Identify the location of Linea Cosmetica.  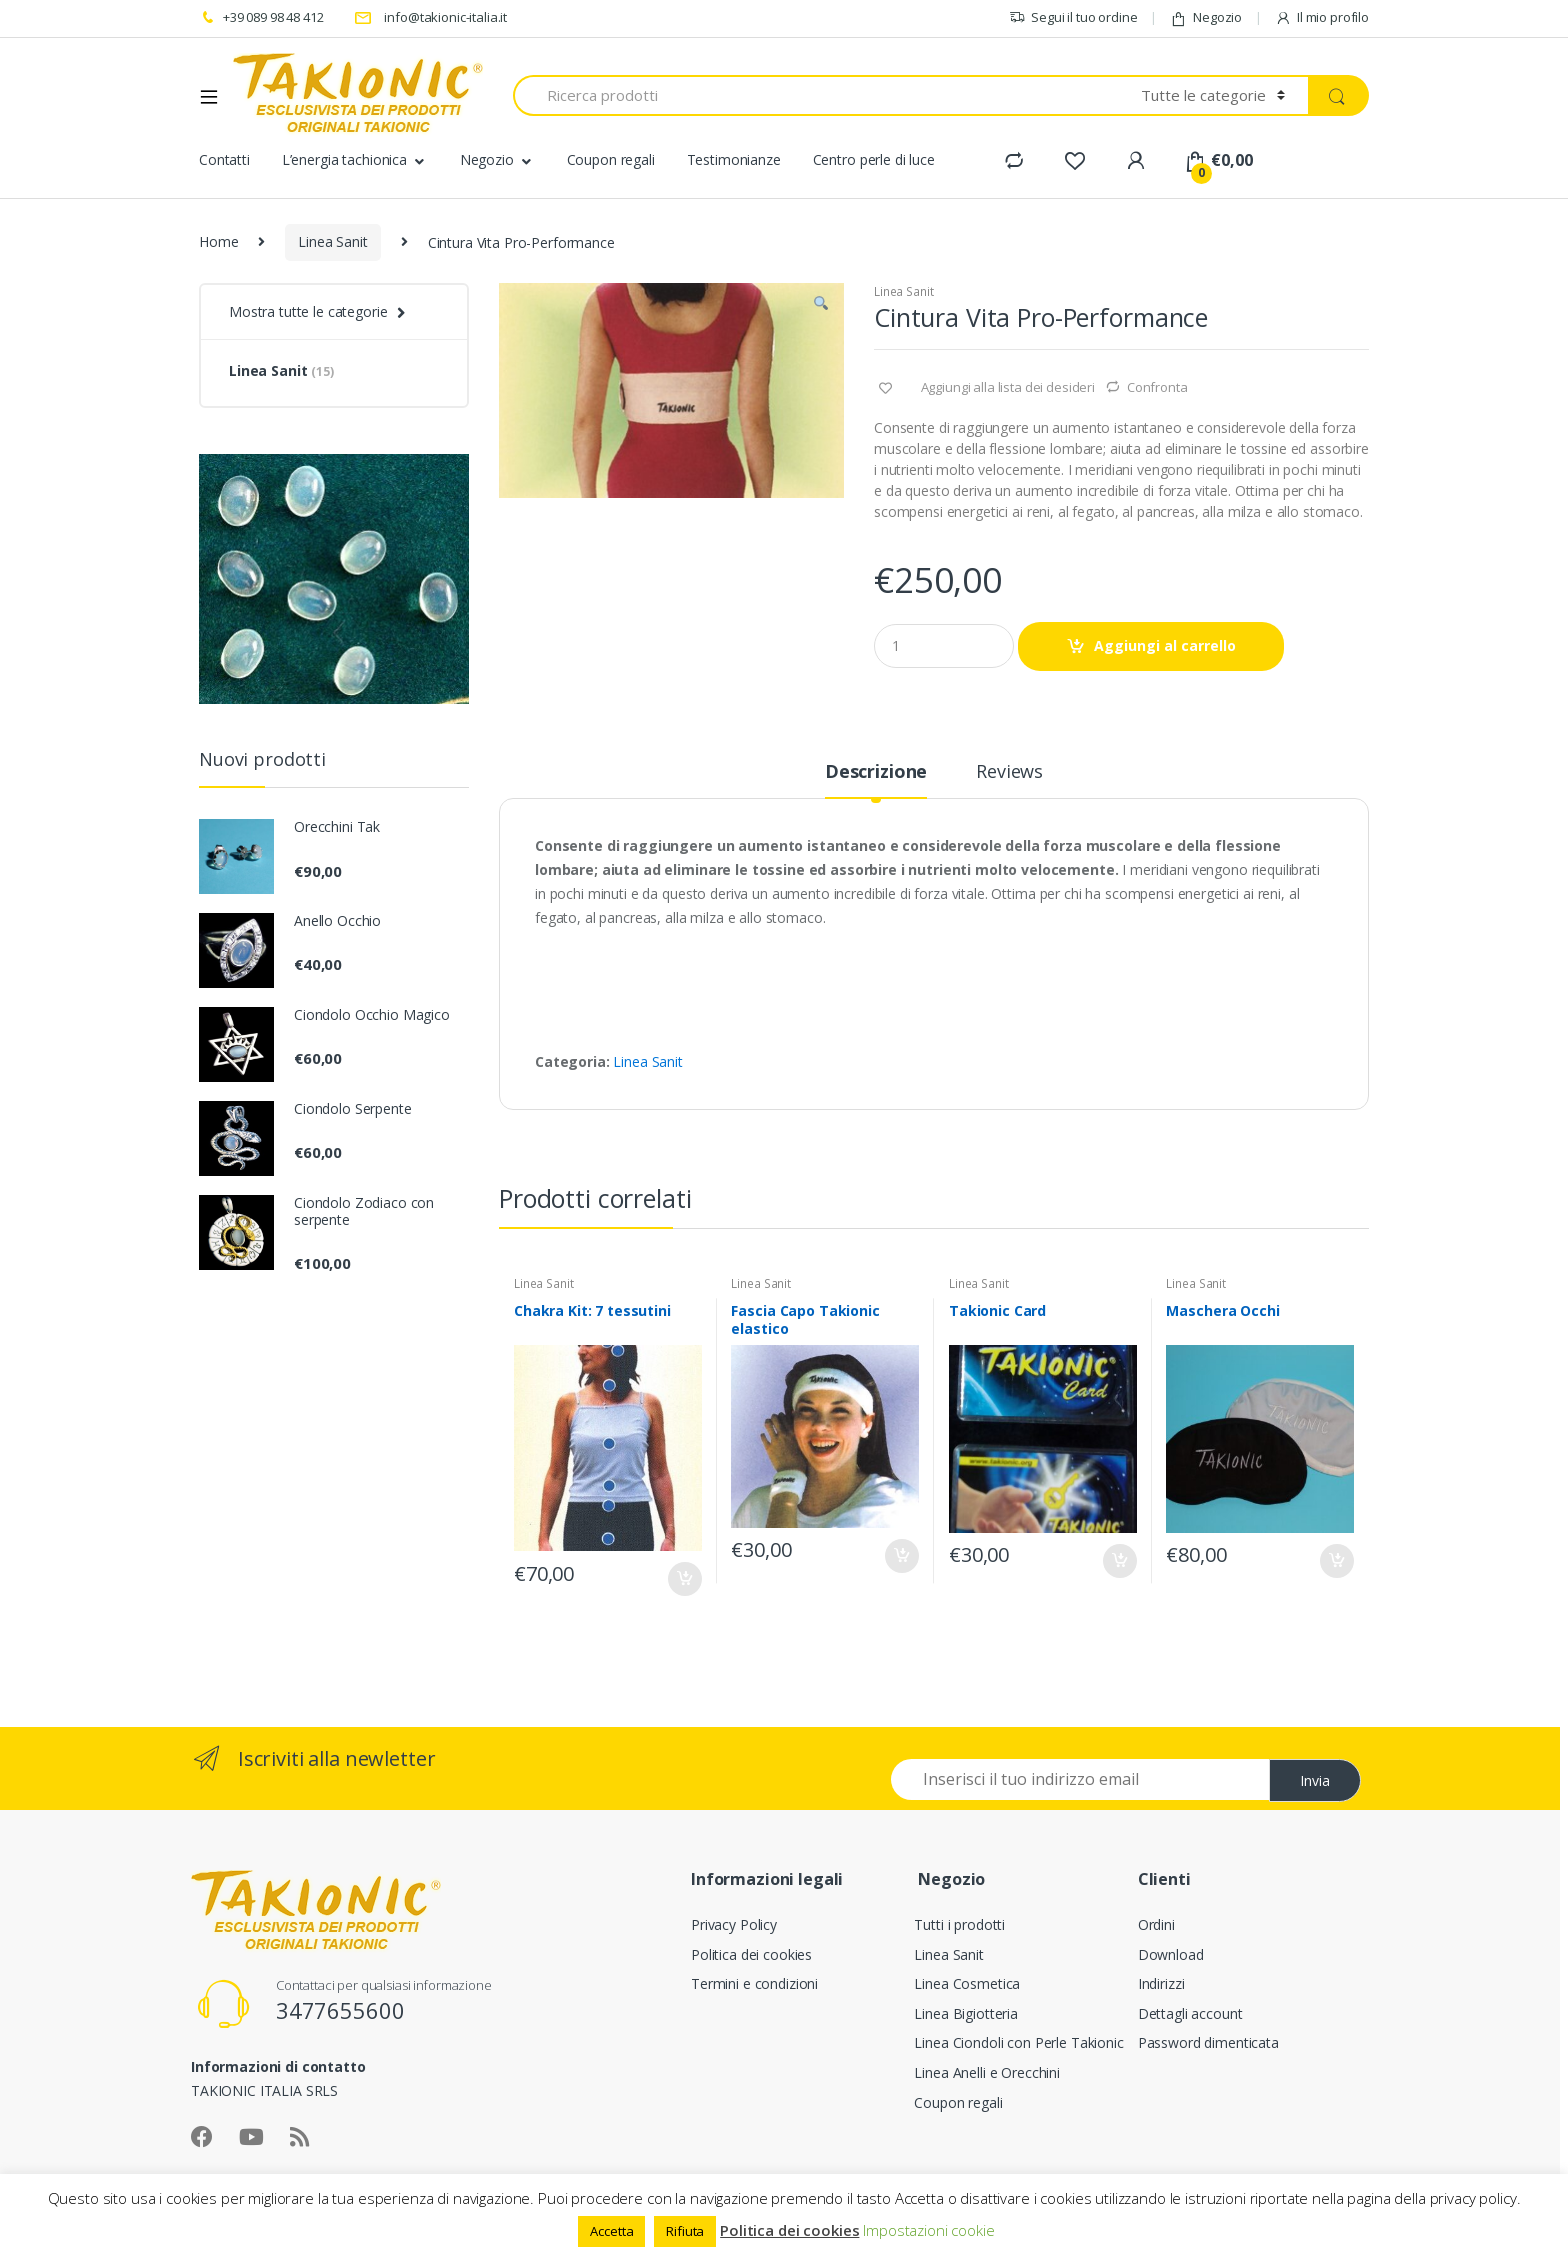
(967, 1983).